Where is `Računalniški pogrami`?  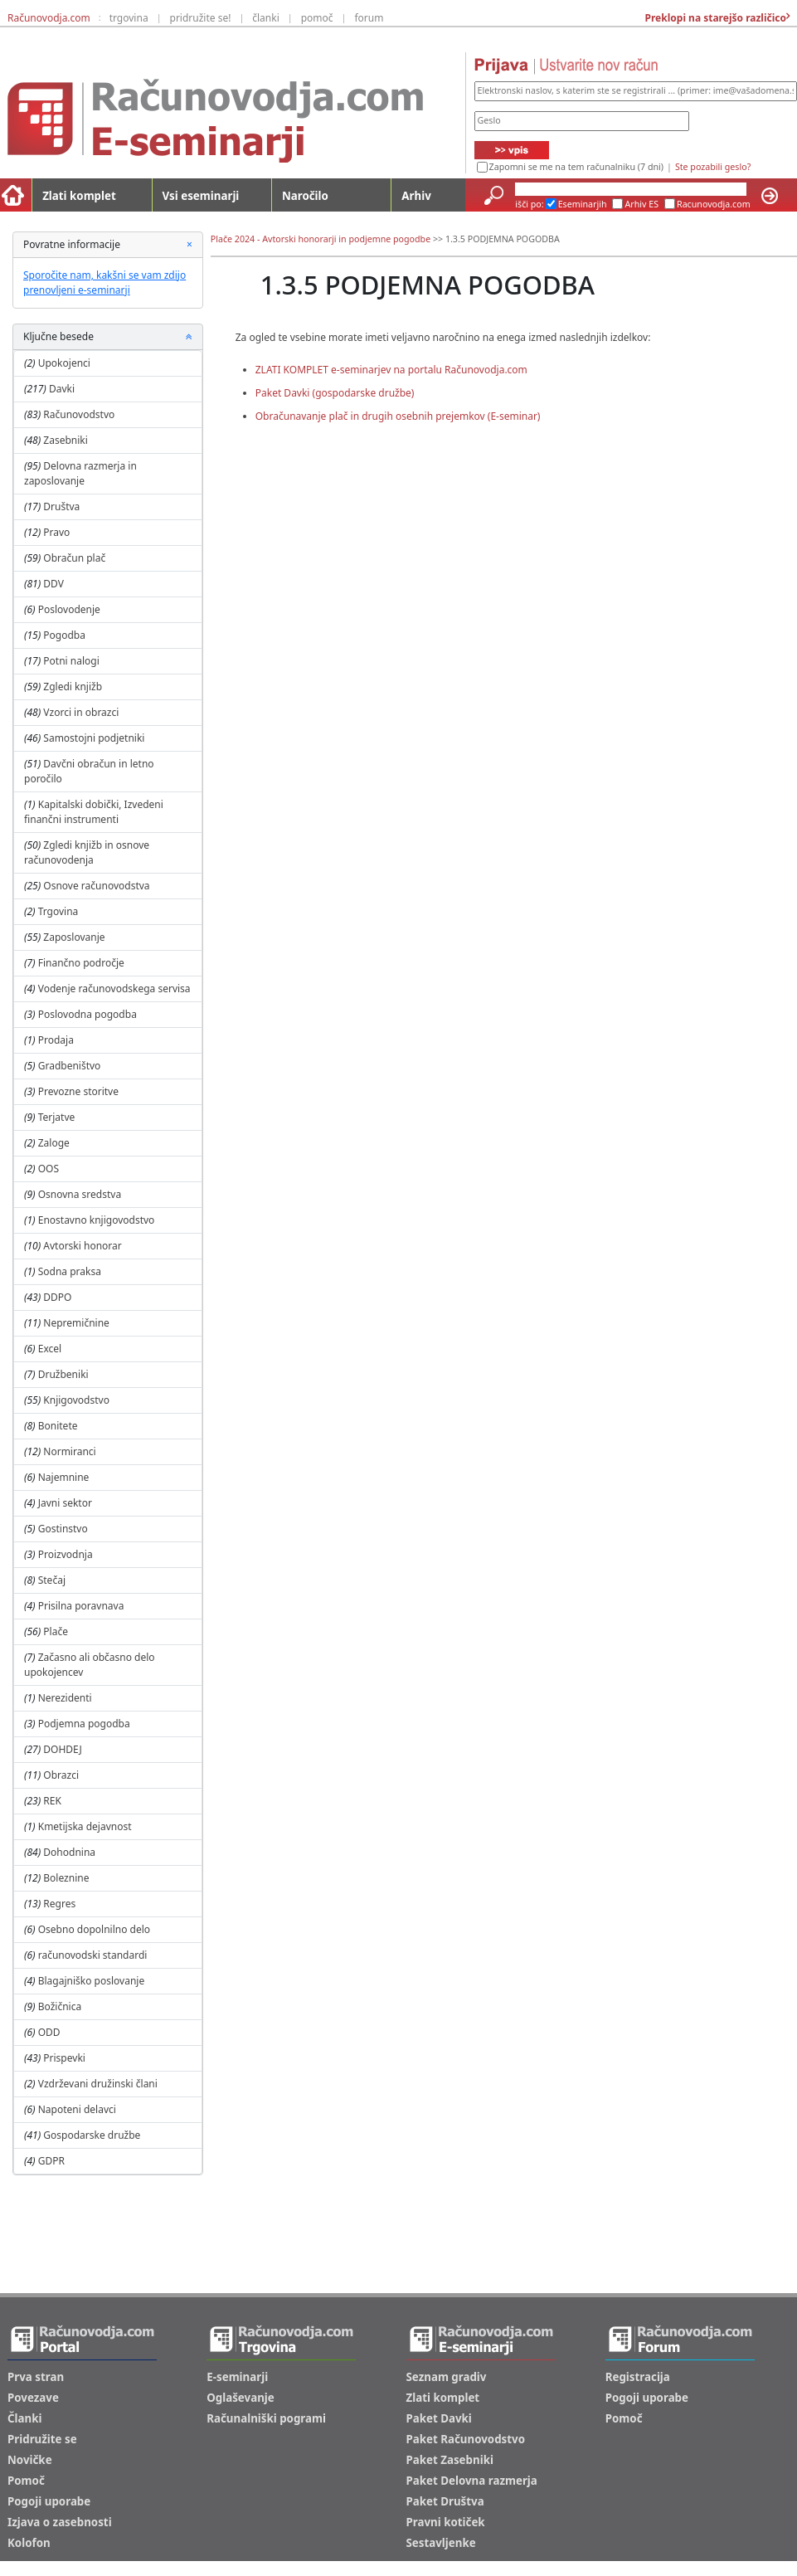 Računalniški pogrami is located at coordinates (266, 2418).